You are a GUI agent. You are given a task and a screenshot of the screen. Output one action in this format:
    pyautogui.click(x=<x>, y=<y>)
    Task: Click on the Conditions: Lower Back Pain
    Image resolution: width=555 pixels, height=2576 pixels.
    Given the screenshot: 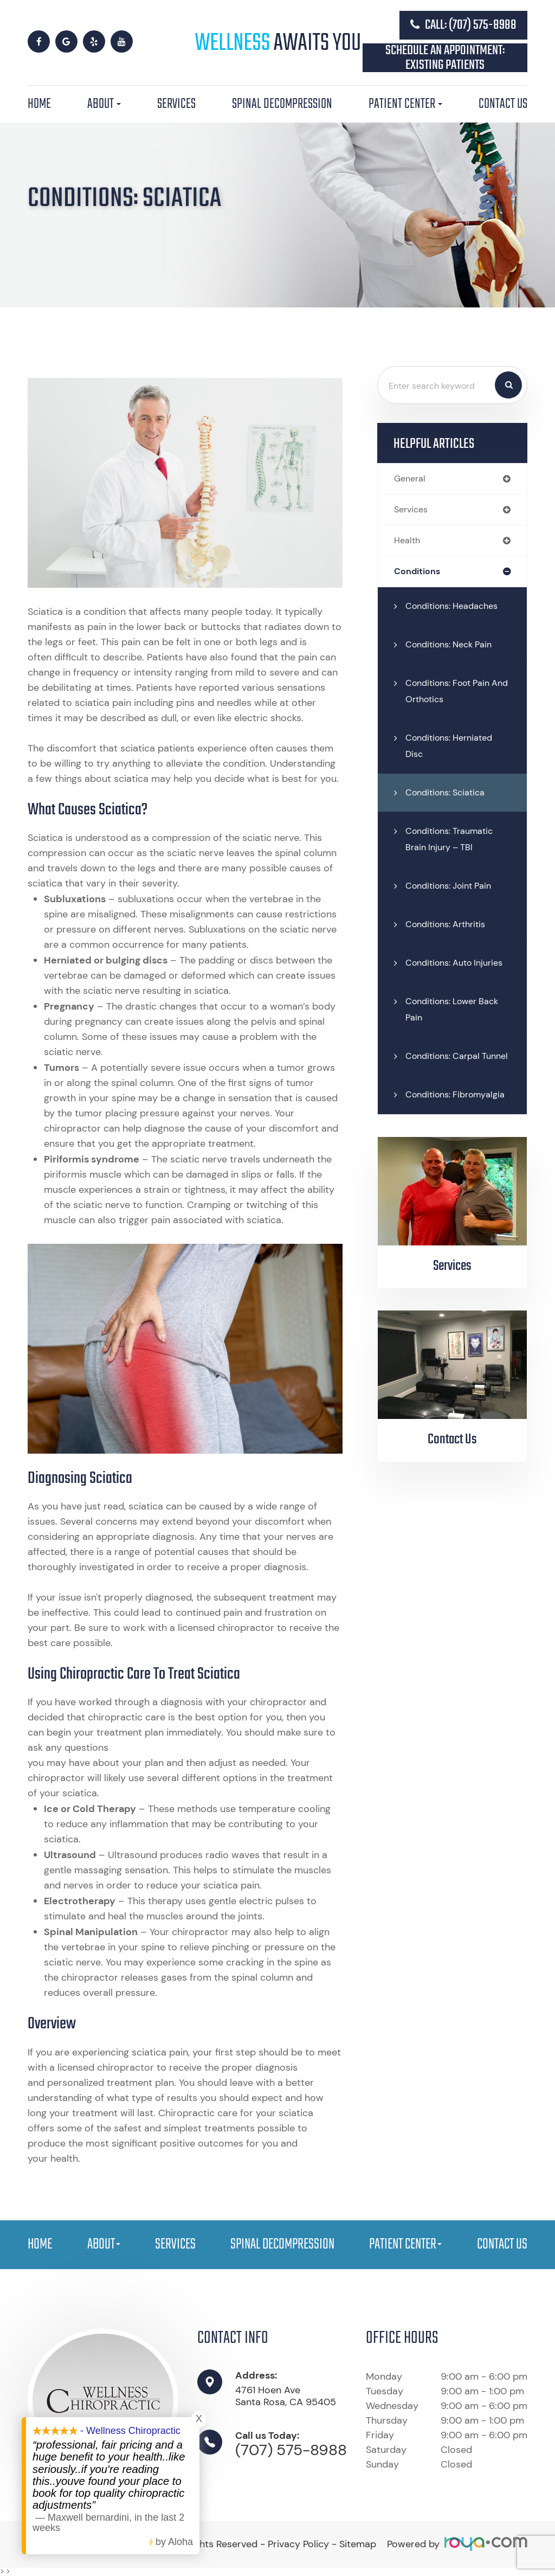 What is the action you would take?
    pyautogui.click(x=455, y=1027)
    